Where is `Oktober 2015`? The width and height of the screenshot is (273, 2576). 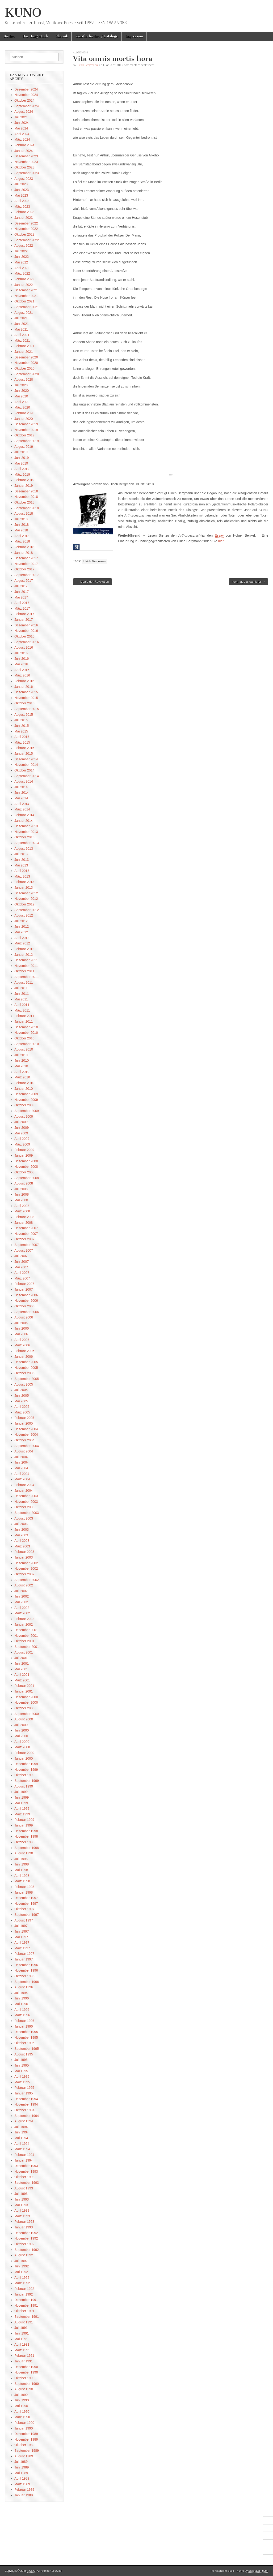
Oktober 2015 is located at coordinates (24, 703).